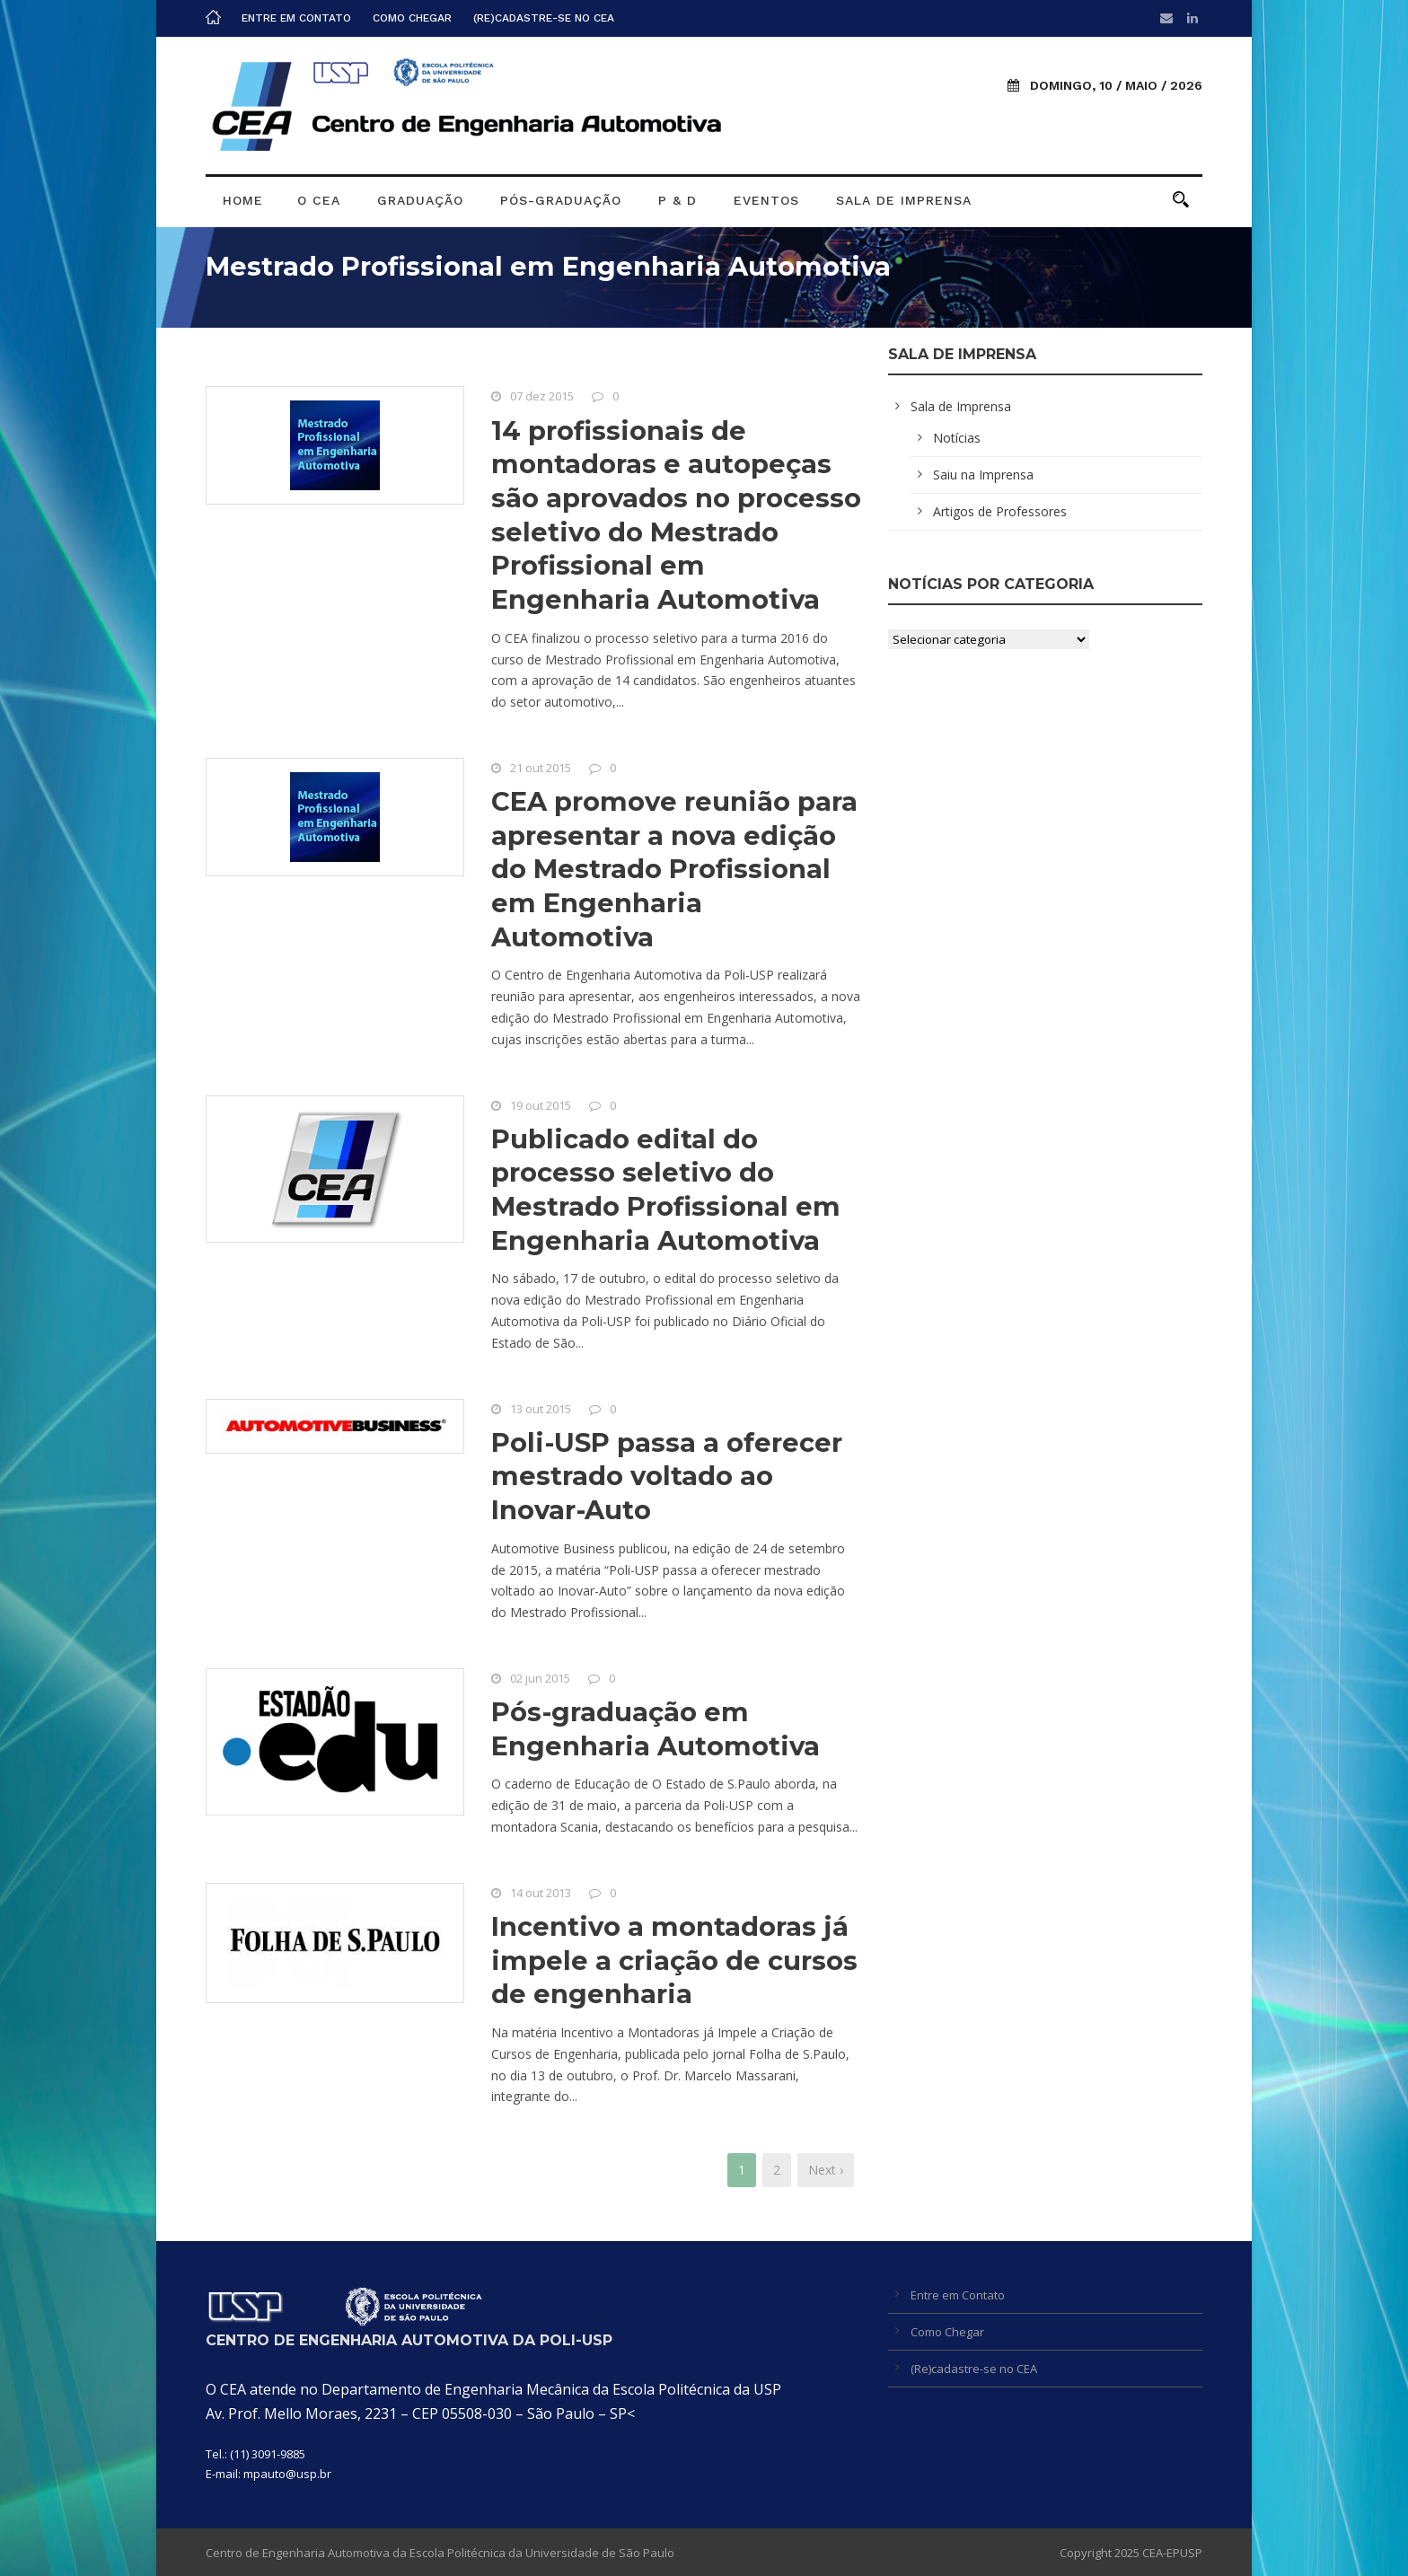 The image size is (1408, 2576). What do you see at coordinates (540, 1678) in the screenshot?
I see `02 jun 2015` at bounding box center [540, 1678].